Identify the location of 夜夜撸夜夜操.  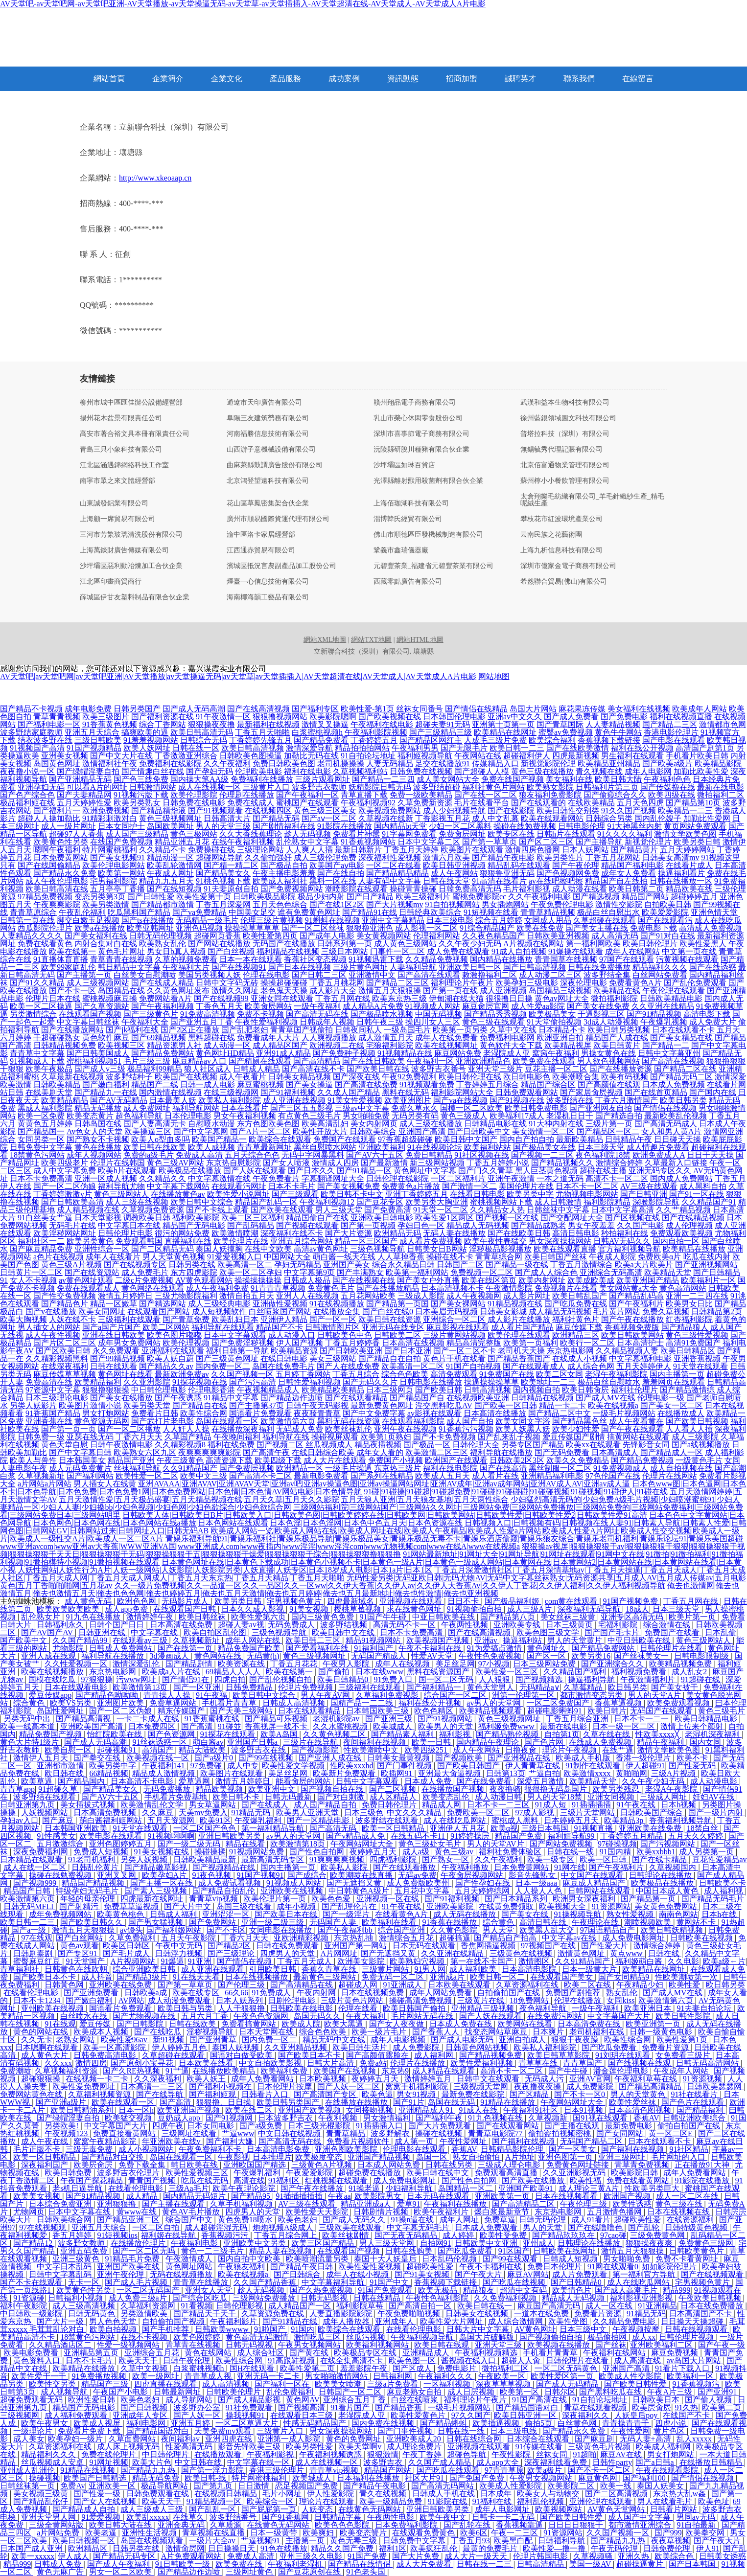
(538, 2086).